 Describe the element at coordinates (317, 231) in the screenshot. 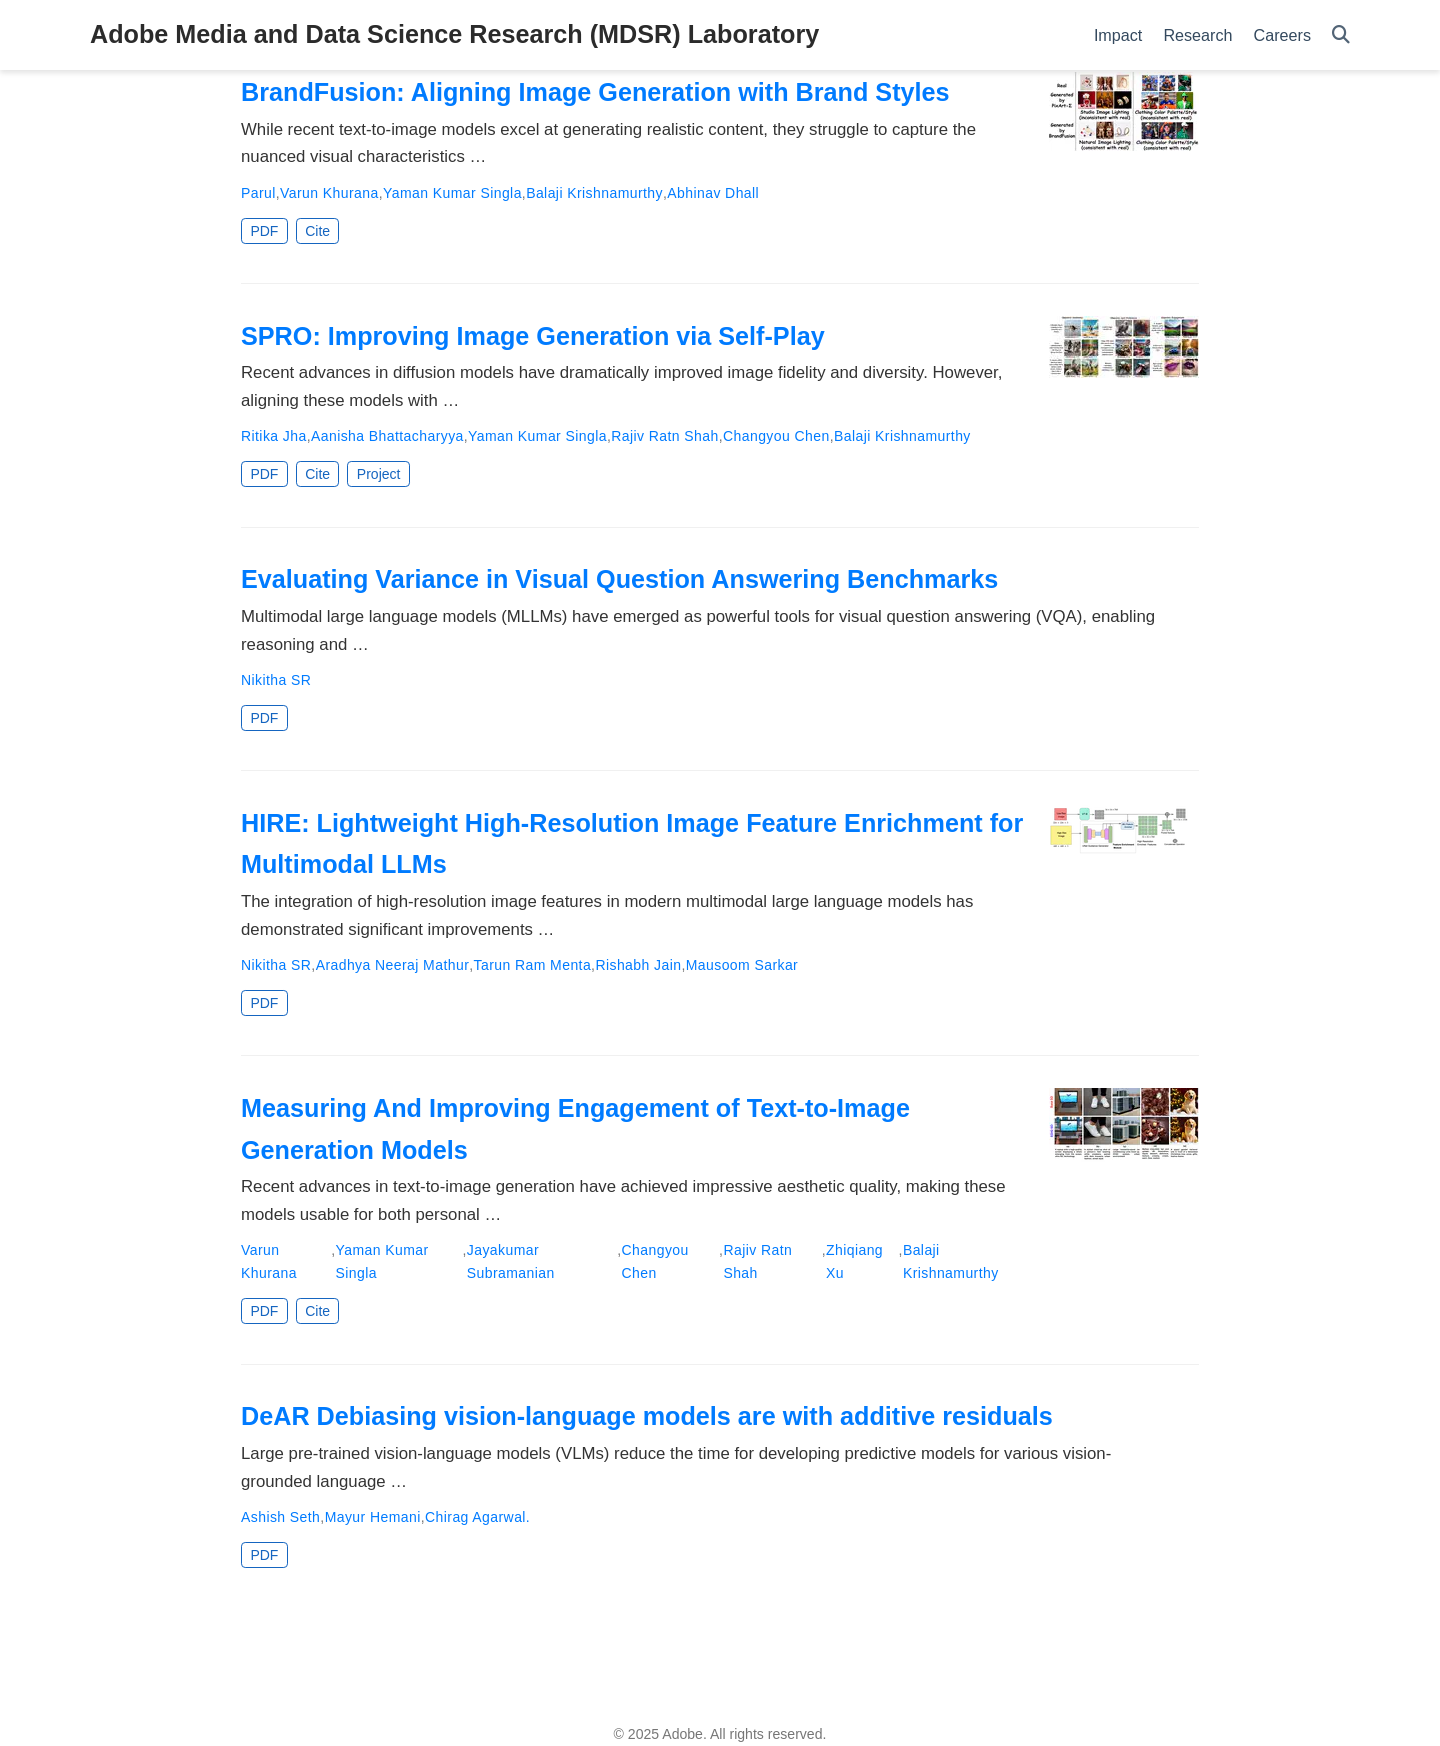

I see `Cite` at that location.